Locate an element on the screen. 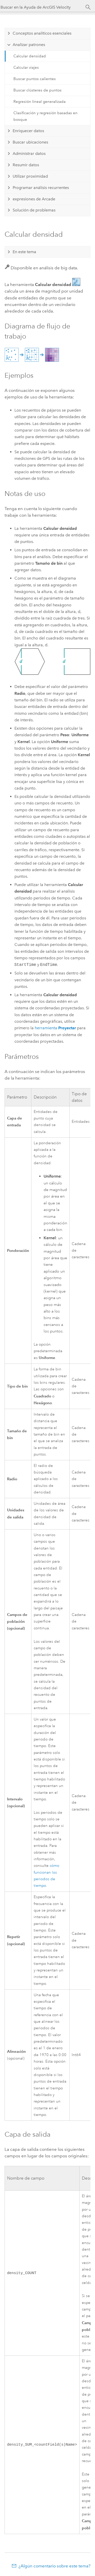  [Buscar en la Ayuda de ArcGIS Velocity] is located at coordinates (43, 7).